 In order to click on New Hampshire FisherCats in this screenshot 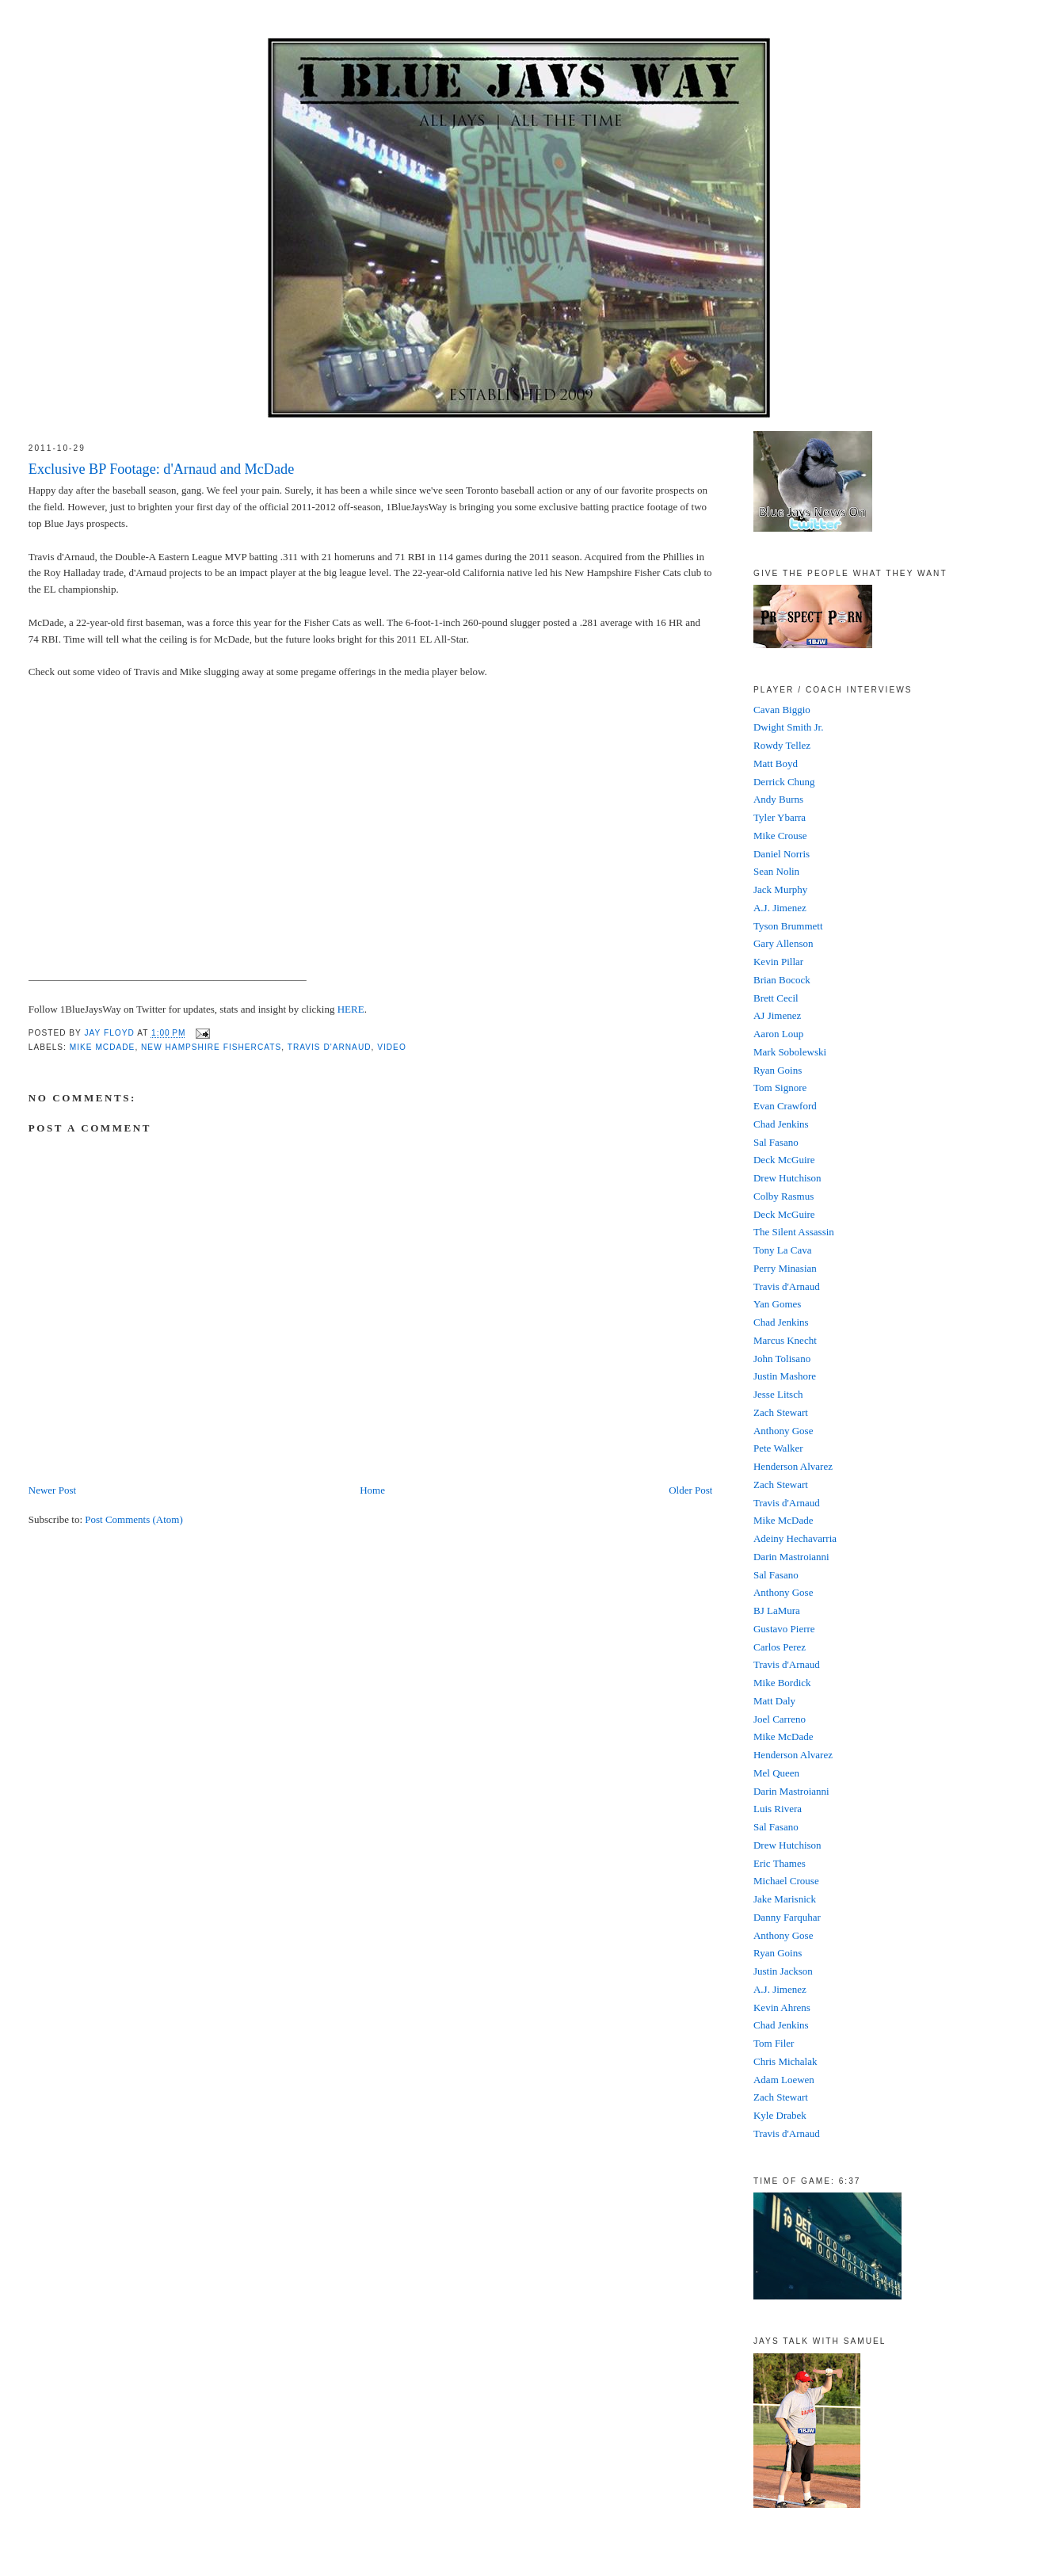, I will do `click(211, 1047)`.